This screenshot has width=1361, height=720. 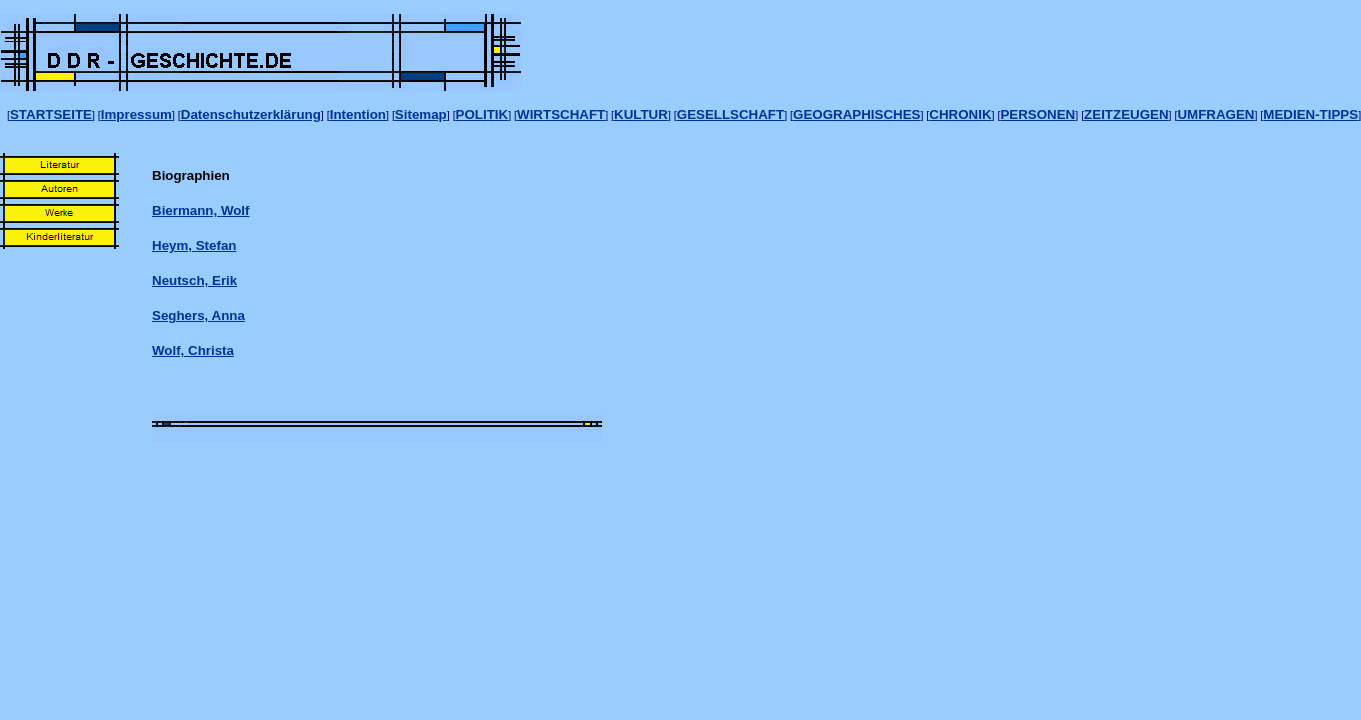 I want to click on Heym, Stefan, so click(x=194, y=245).